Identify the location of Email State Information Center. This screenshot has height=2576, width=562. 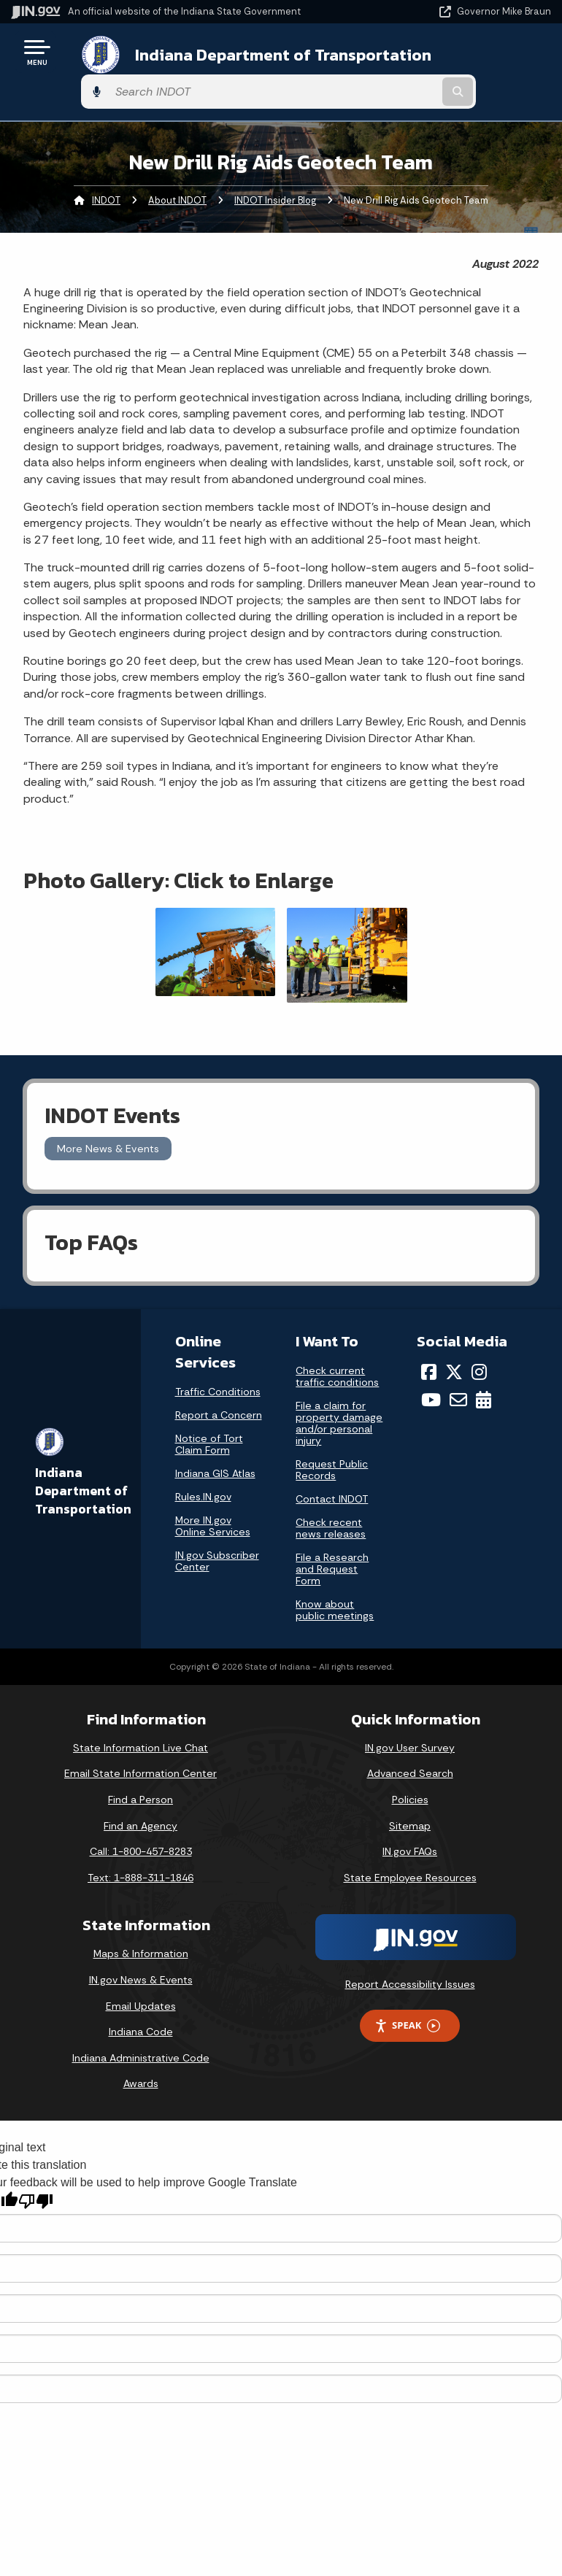
(140, 1744).